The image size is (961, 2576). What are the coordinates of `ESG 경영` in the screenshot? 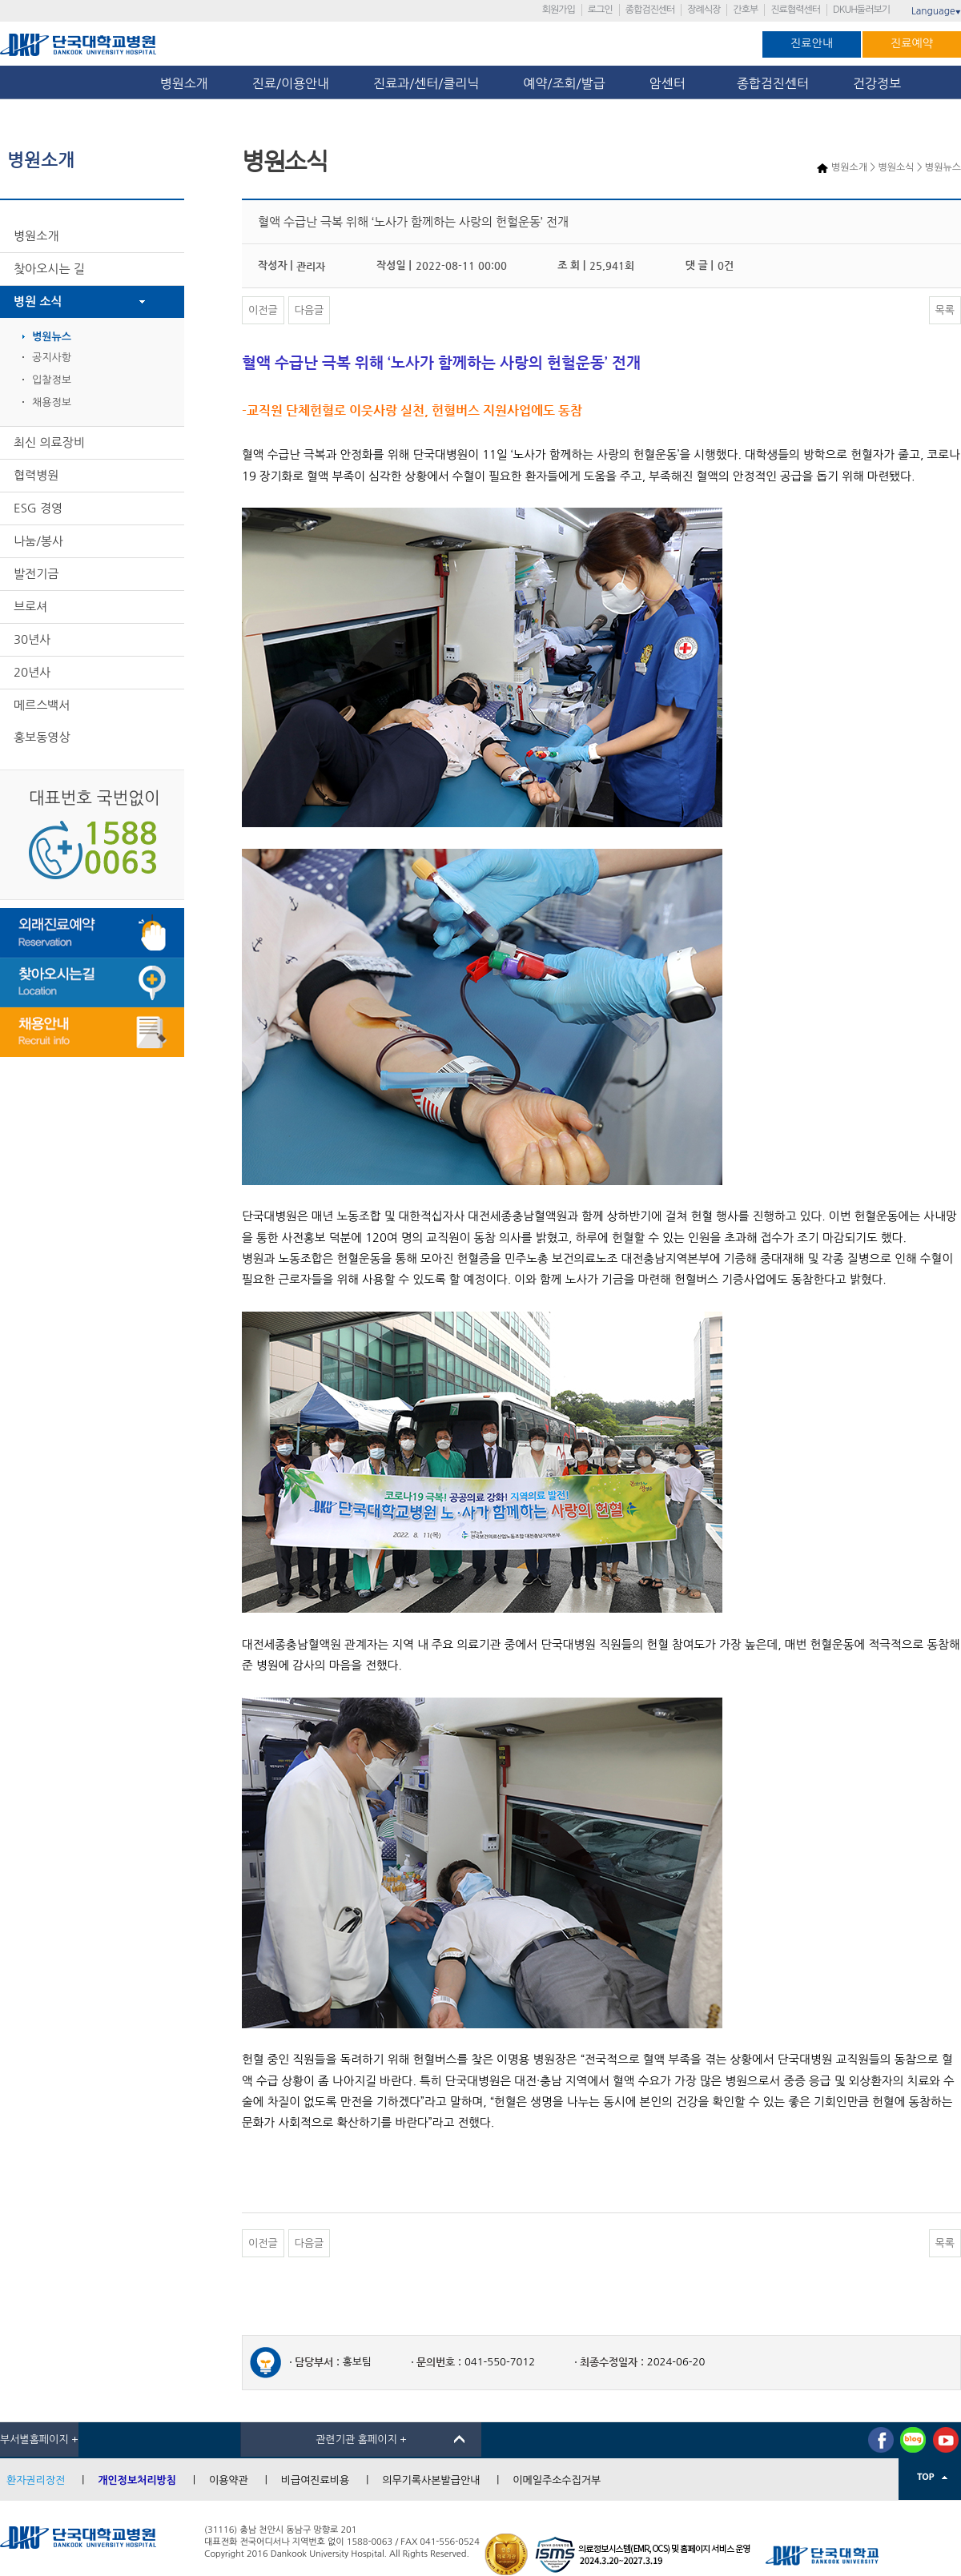 It's located at (38, 508).